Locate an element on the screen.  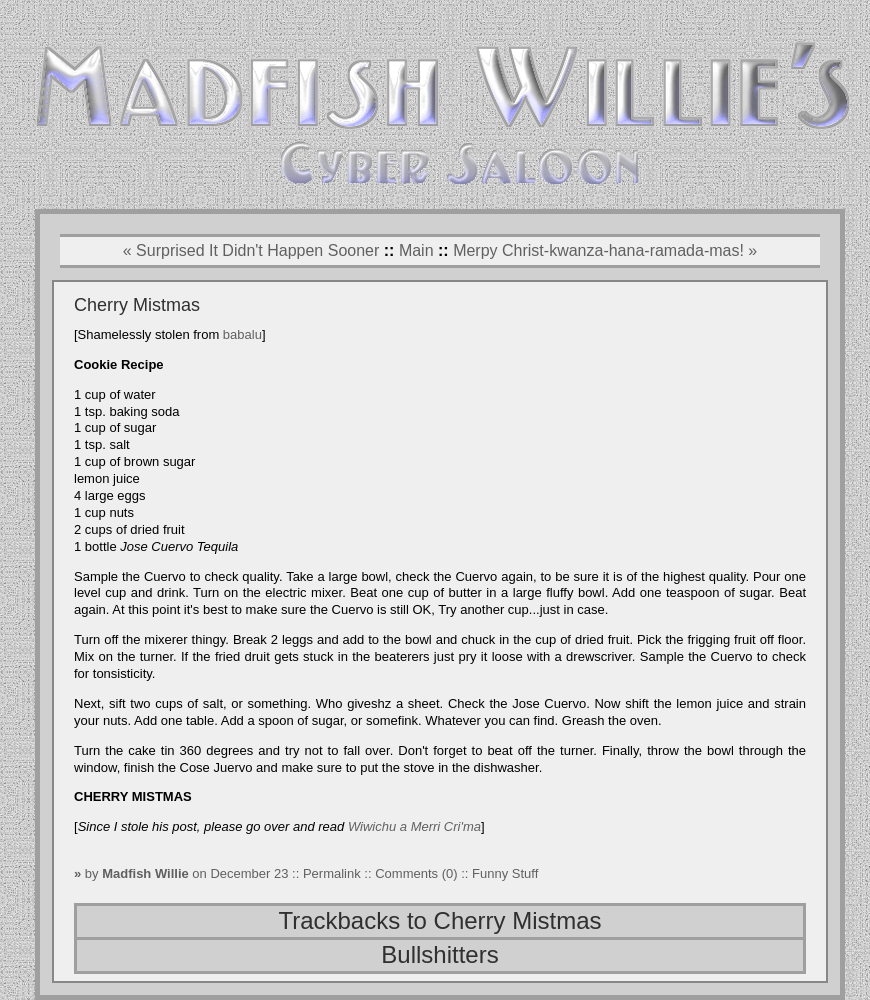
Funny Stuff is located at coordinates (505, 873).